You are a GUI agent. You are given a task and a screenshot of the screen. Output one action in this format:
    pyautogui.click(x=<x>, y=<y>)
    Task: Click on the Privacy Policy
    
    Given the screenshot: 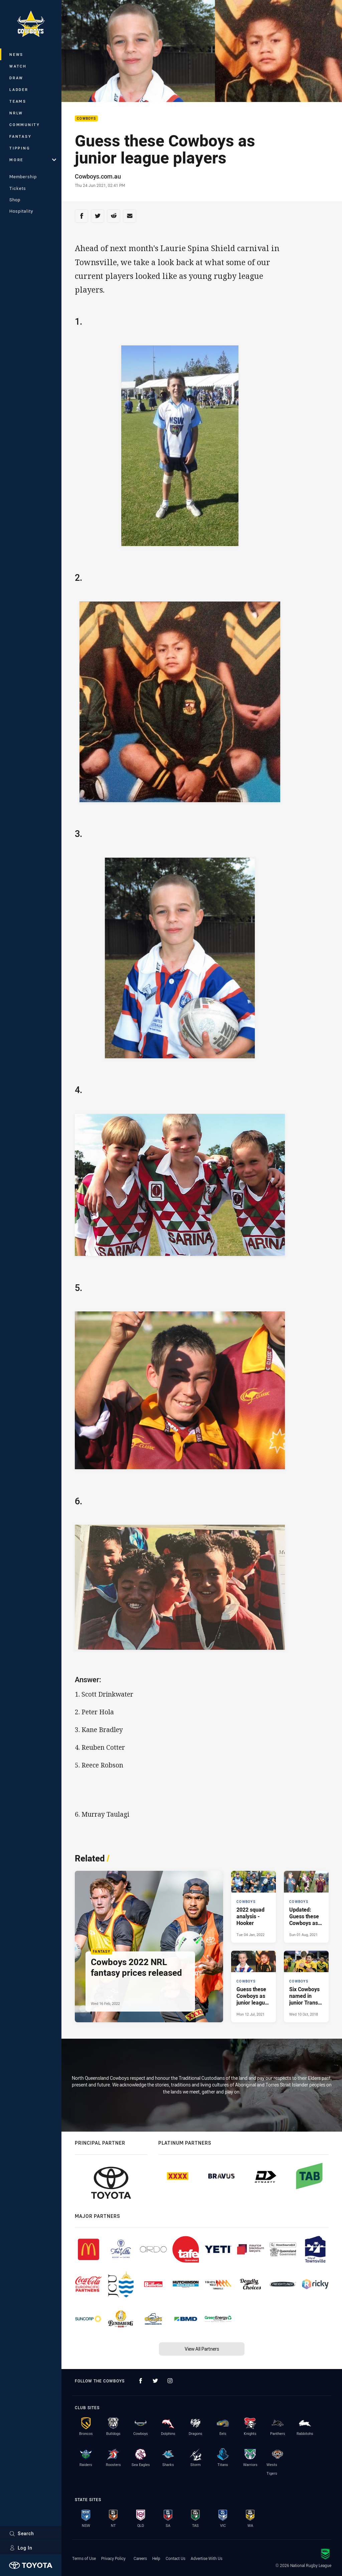 What is the action you would take?
    pyautogui.click(x=113, y=2558)
    